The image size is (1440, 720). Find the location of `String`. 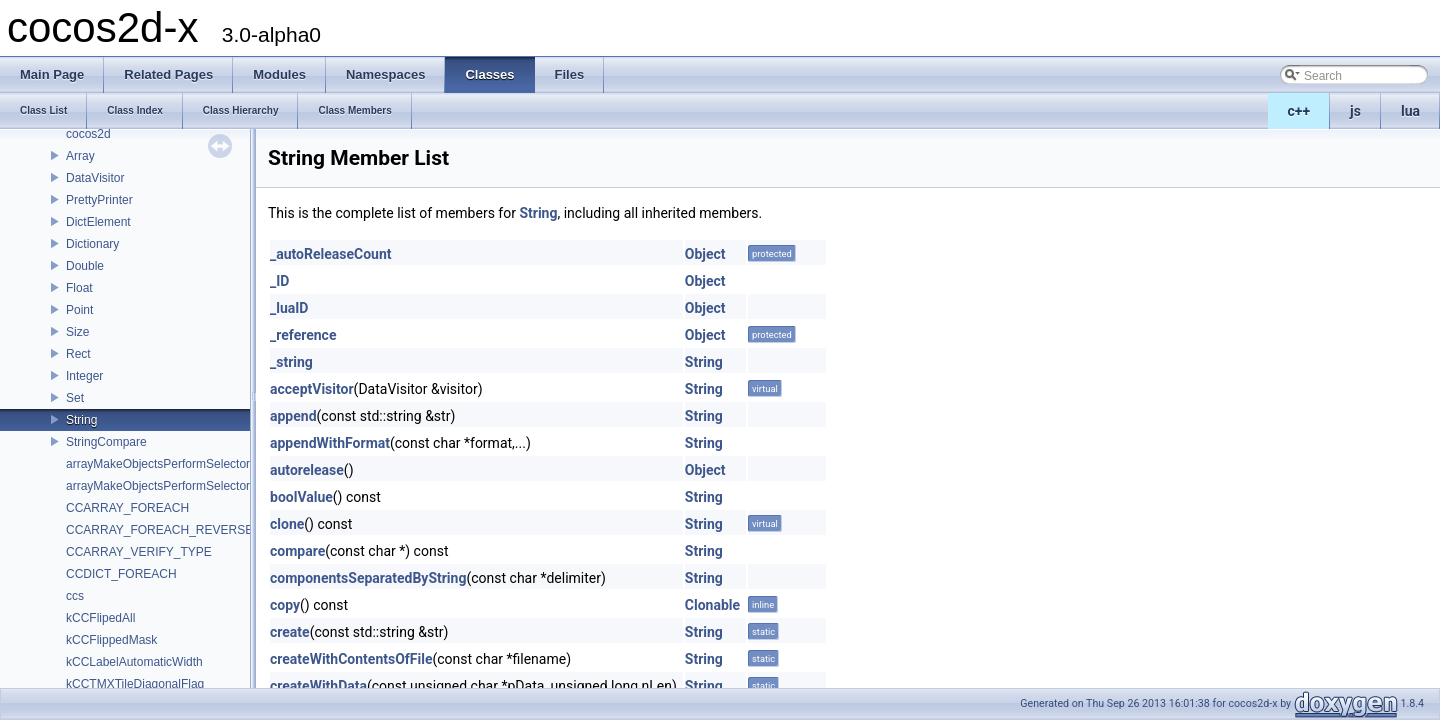

String is located at coordinates (81, 420).